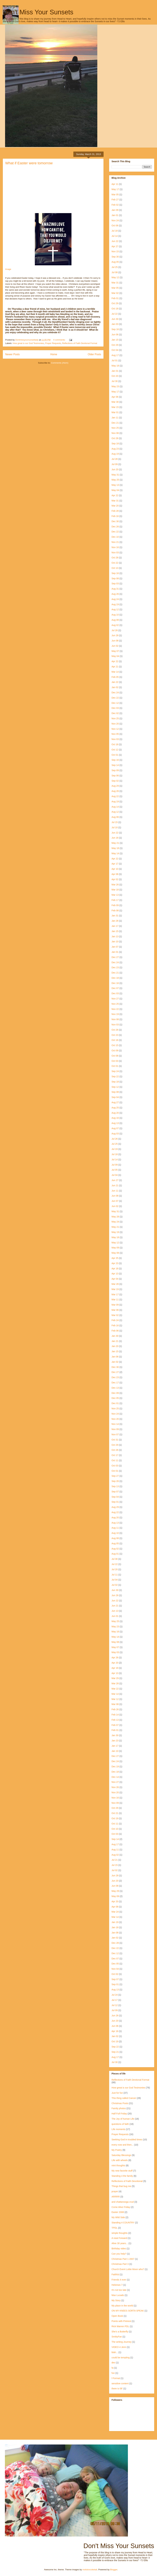  Describe the element at coordinates (119, 2113) in the screenshot. I see `Half Full Friday` at that location.